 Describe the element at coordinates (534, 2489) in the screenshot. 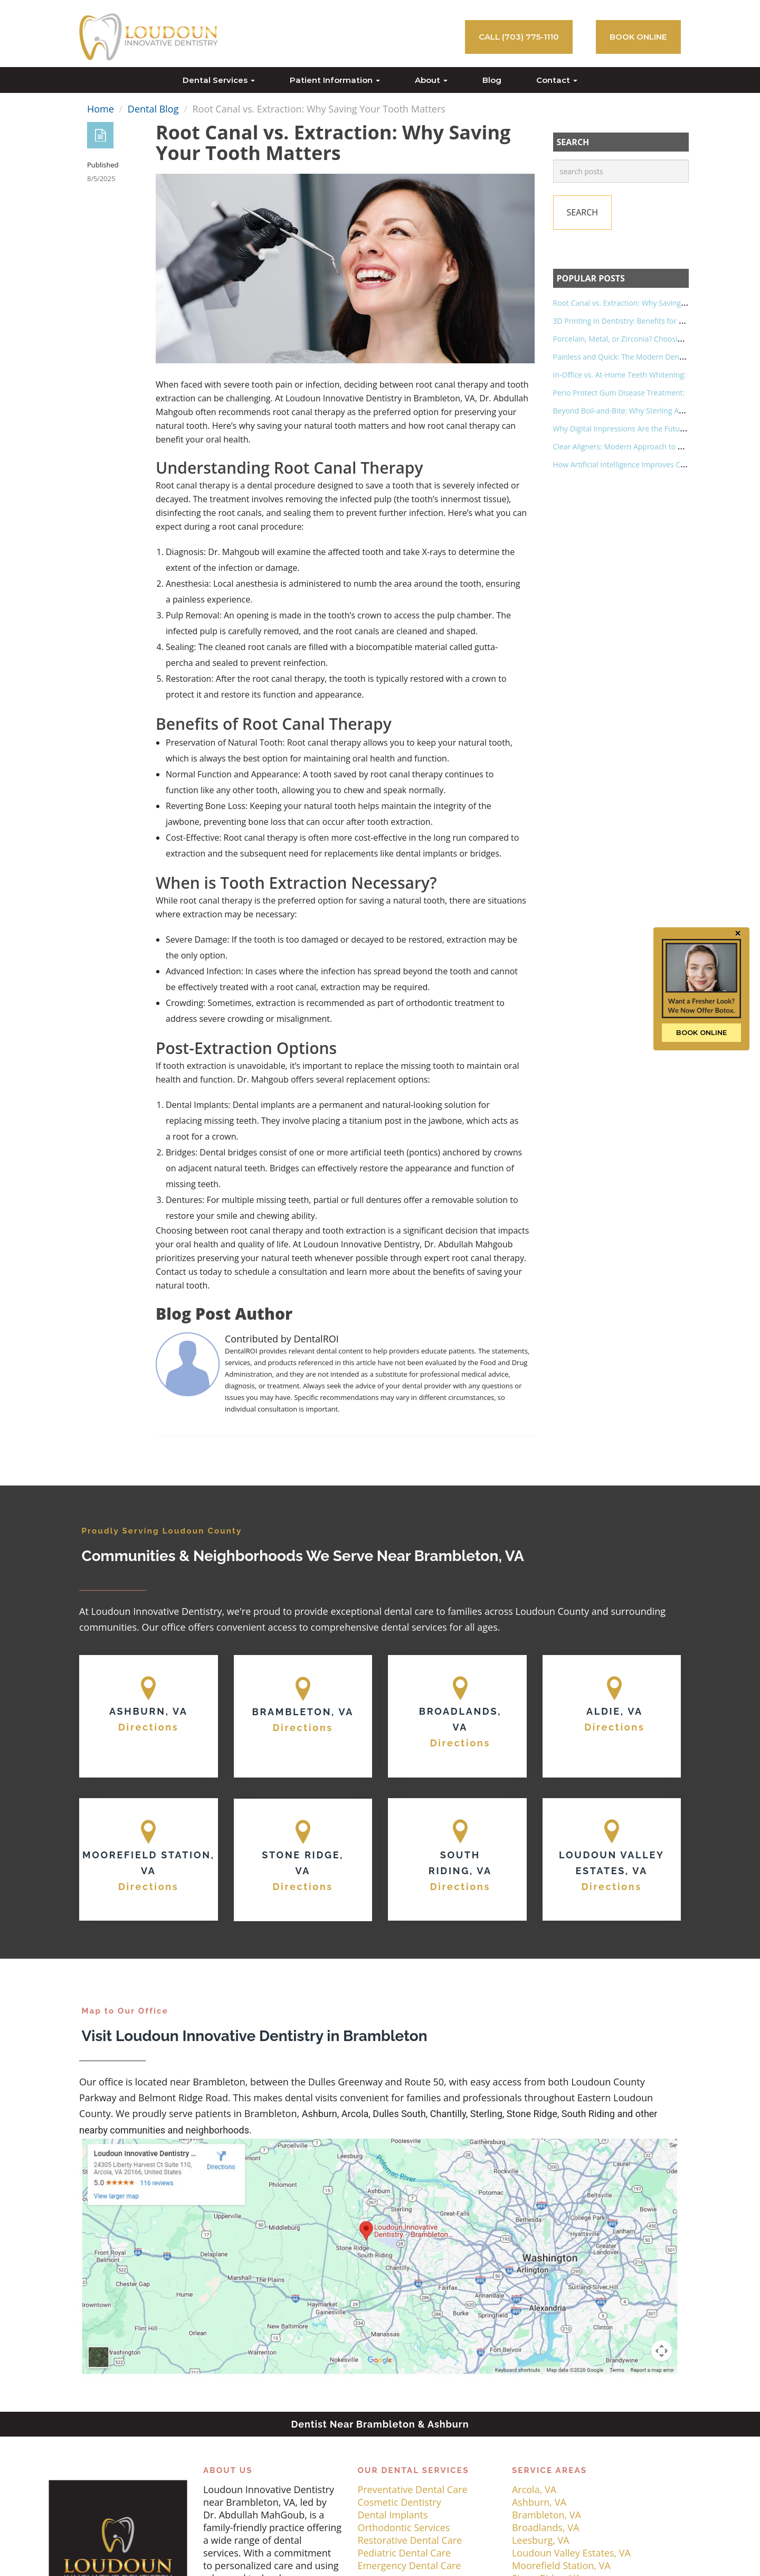

I see `Arcola, VA` at that location.